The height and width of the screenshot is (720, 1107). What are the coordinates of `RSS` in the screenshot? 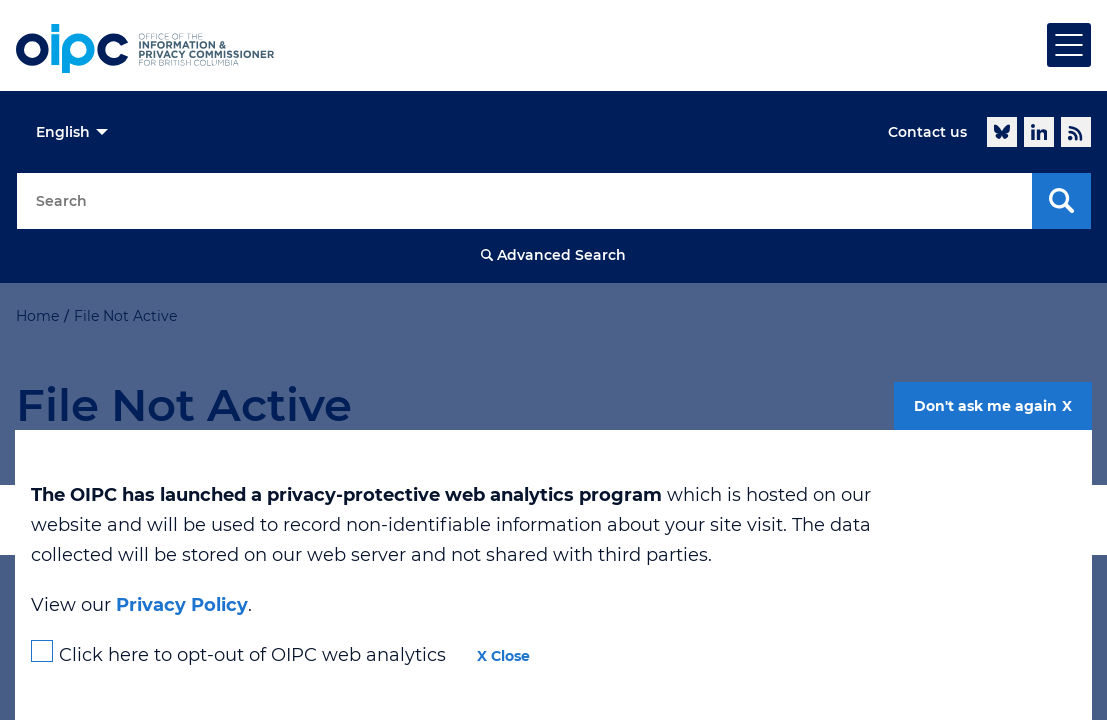 It's located at (1076, 132).